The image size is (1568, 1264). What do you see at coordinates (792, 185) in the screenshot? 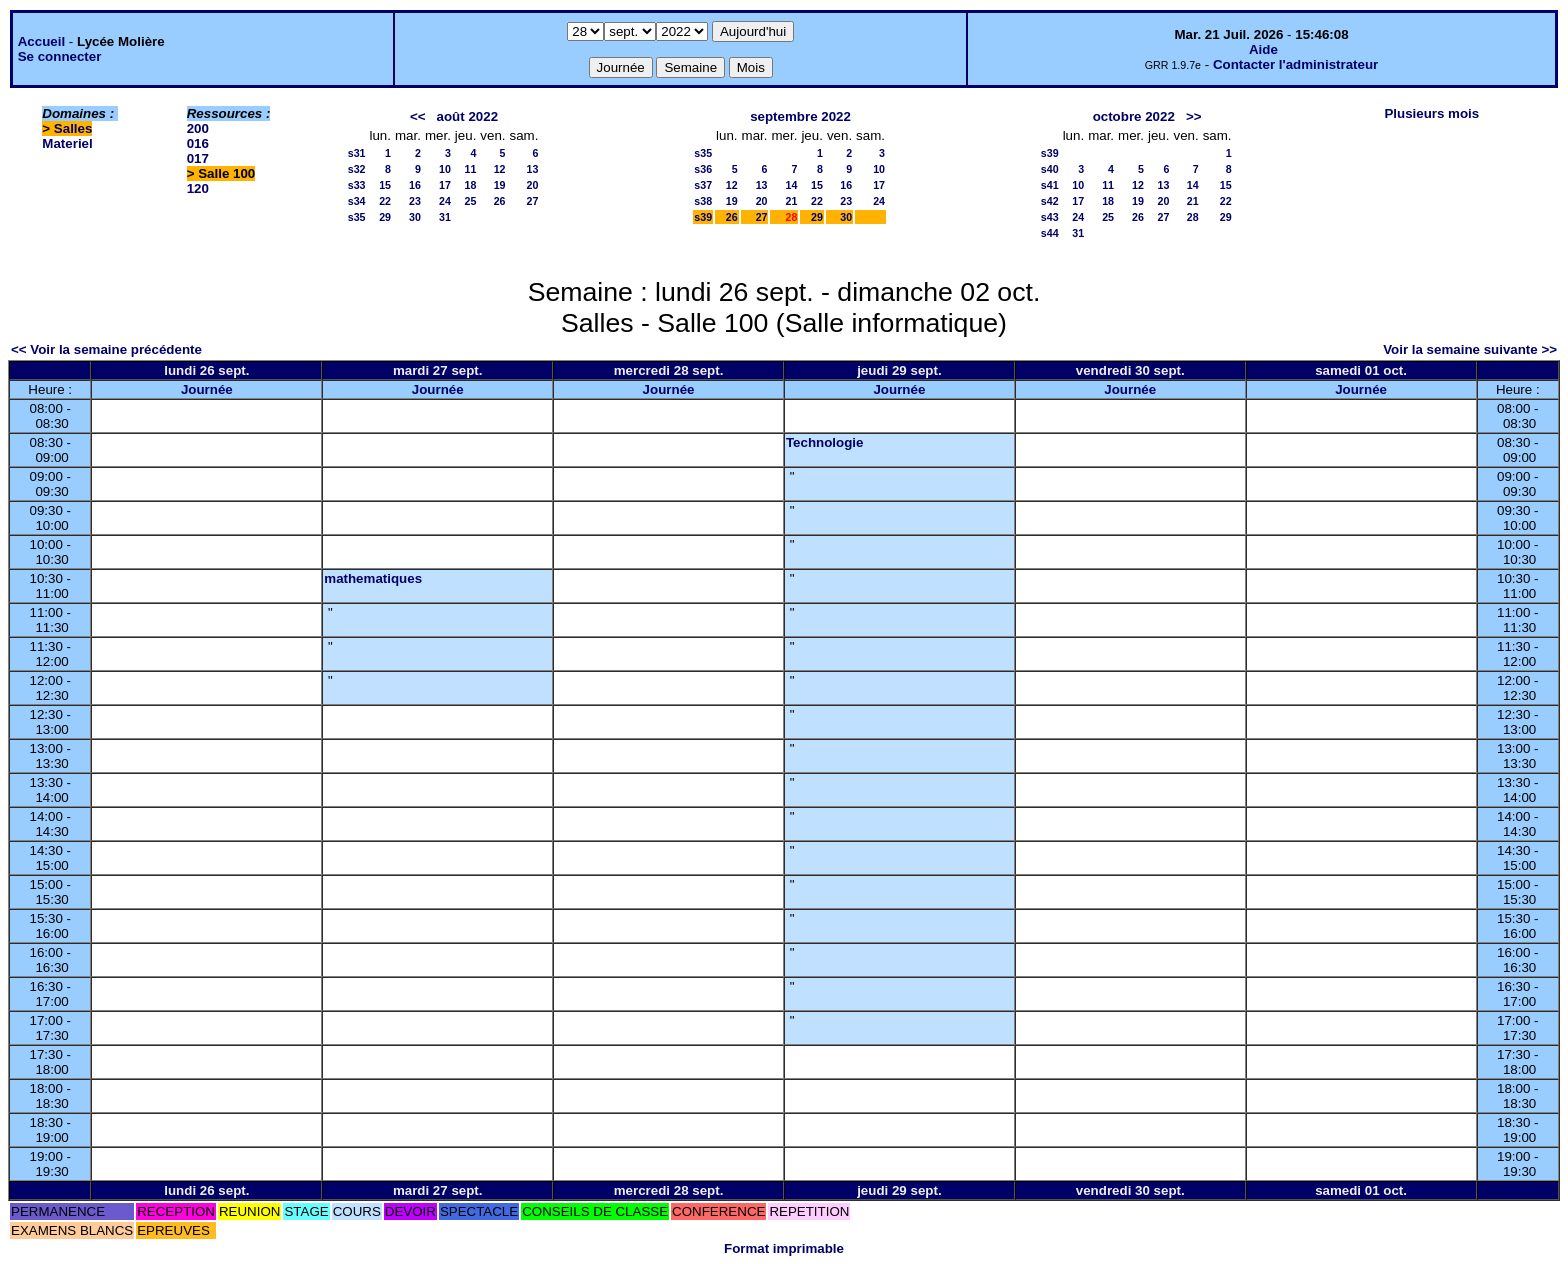
I see `14` at bounding box center [792, 185].